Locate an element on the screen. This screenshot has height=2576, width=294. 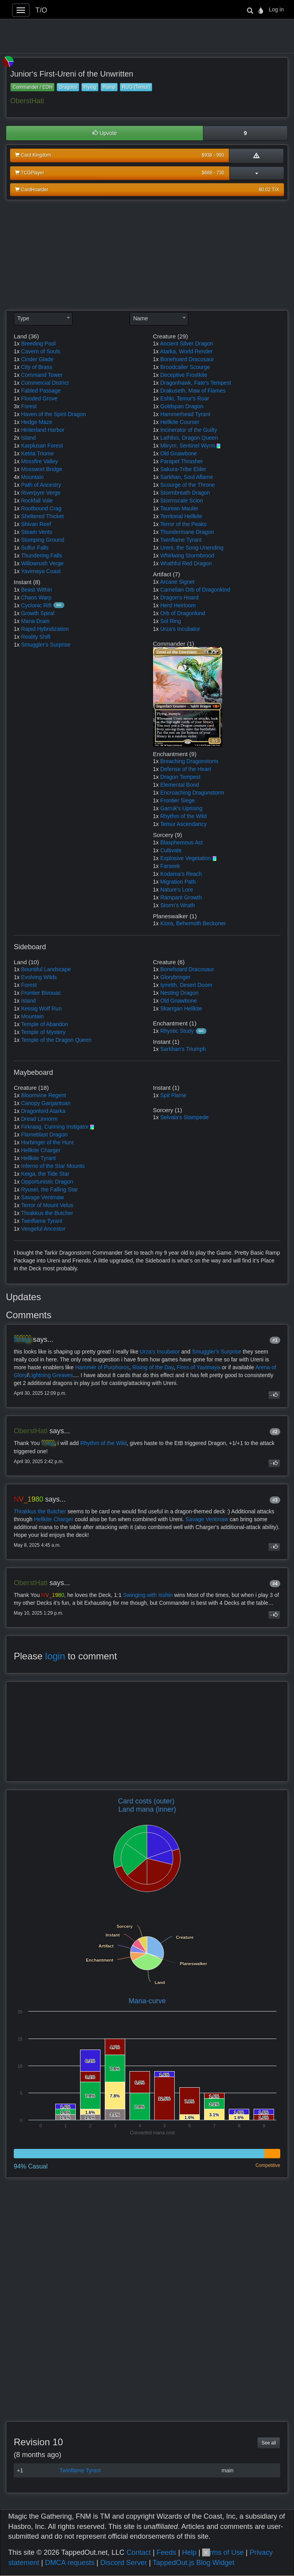
Hinterland Harbor is located at coordinates (43, 430).